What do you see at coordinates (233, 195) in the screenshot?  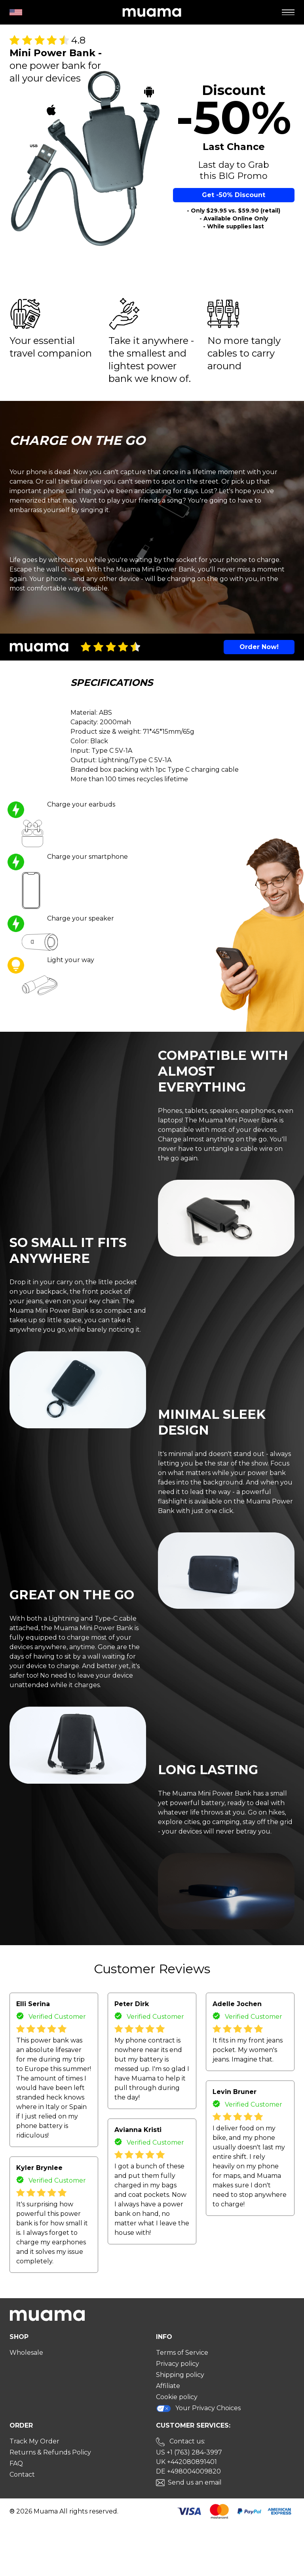 I see `Get -50% Discount` at bounding box center [233, 195].